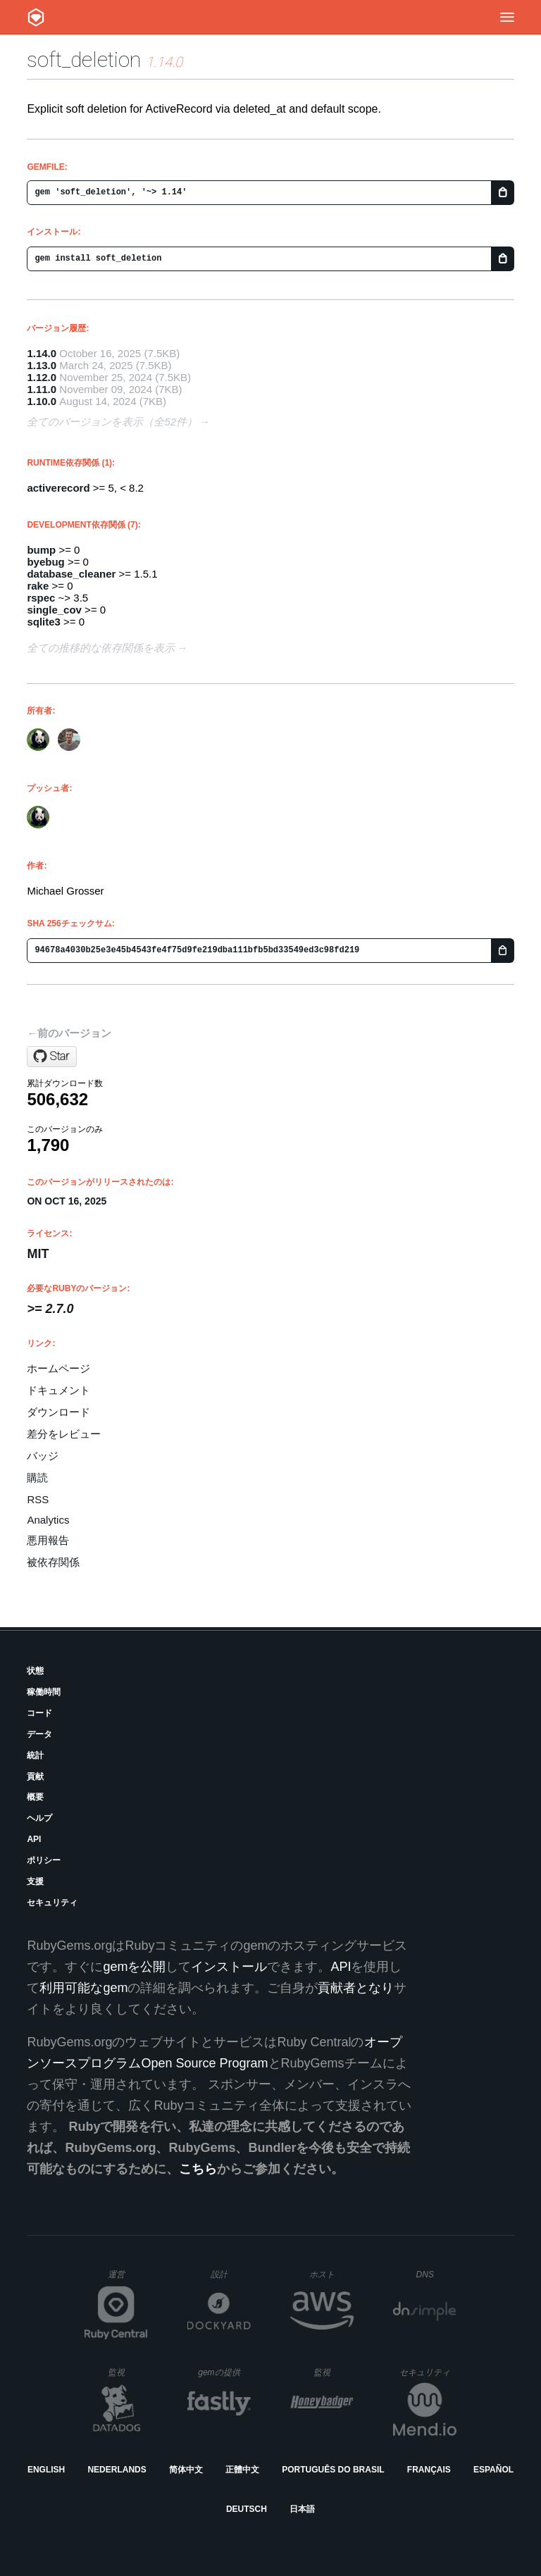  I want to click on 全てのバージョンを表示（全52件）, so click(112, 422).